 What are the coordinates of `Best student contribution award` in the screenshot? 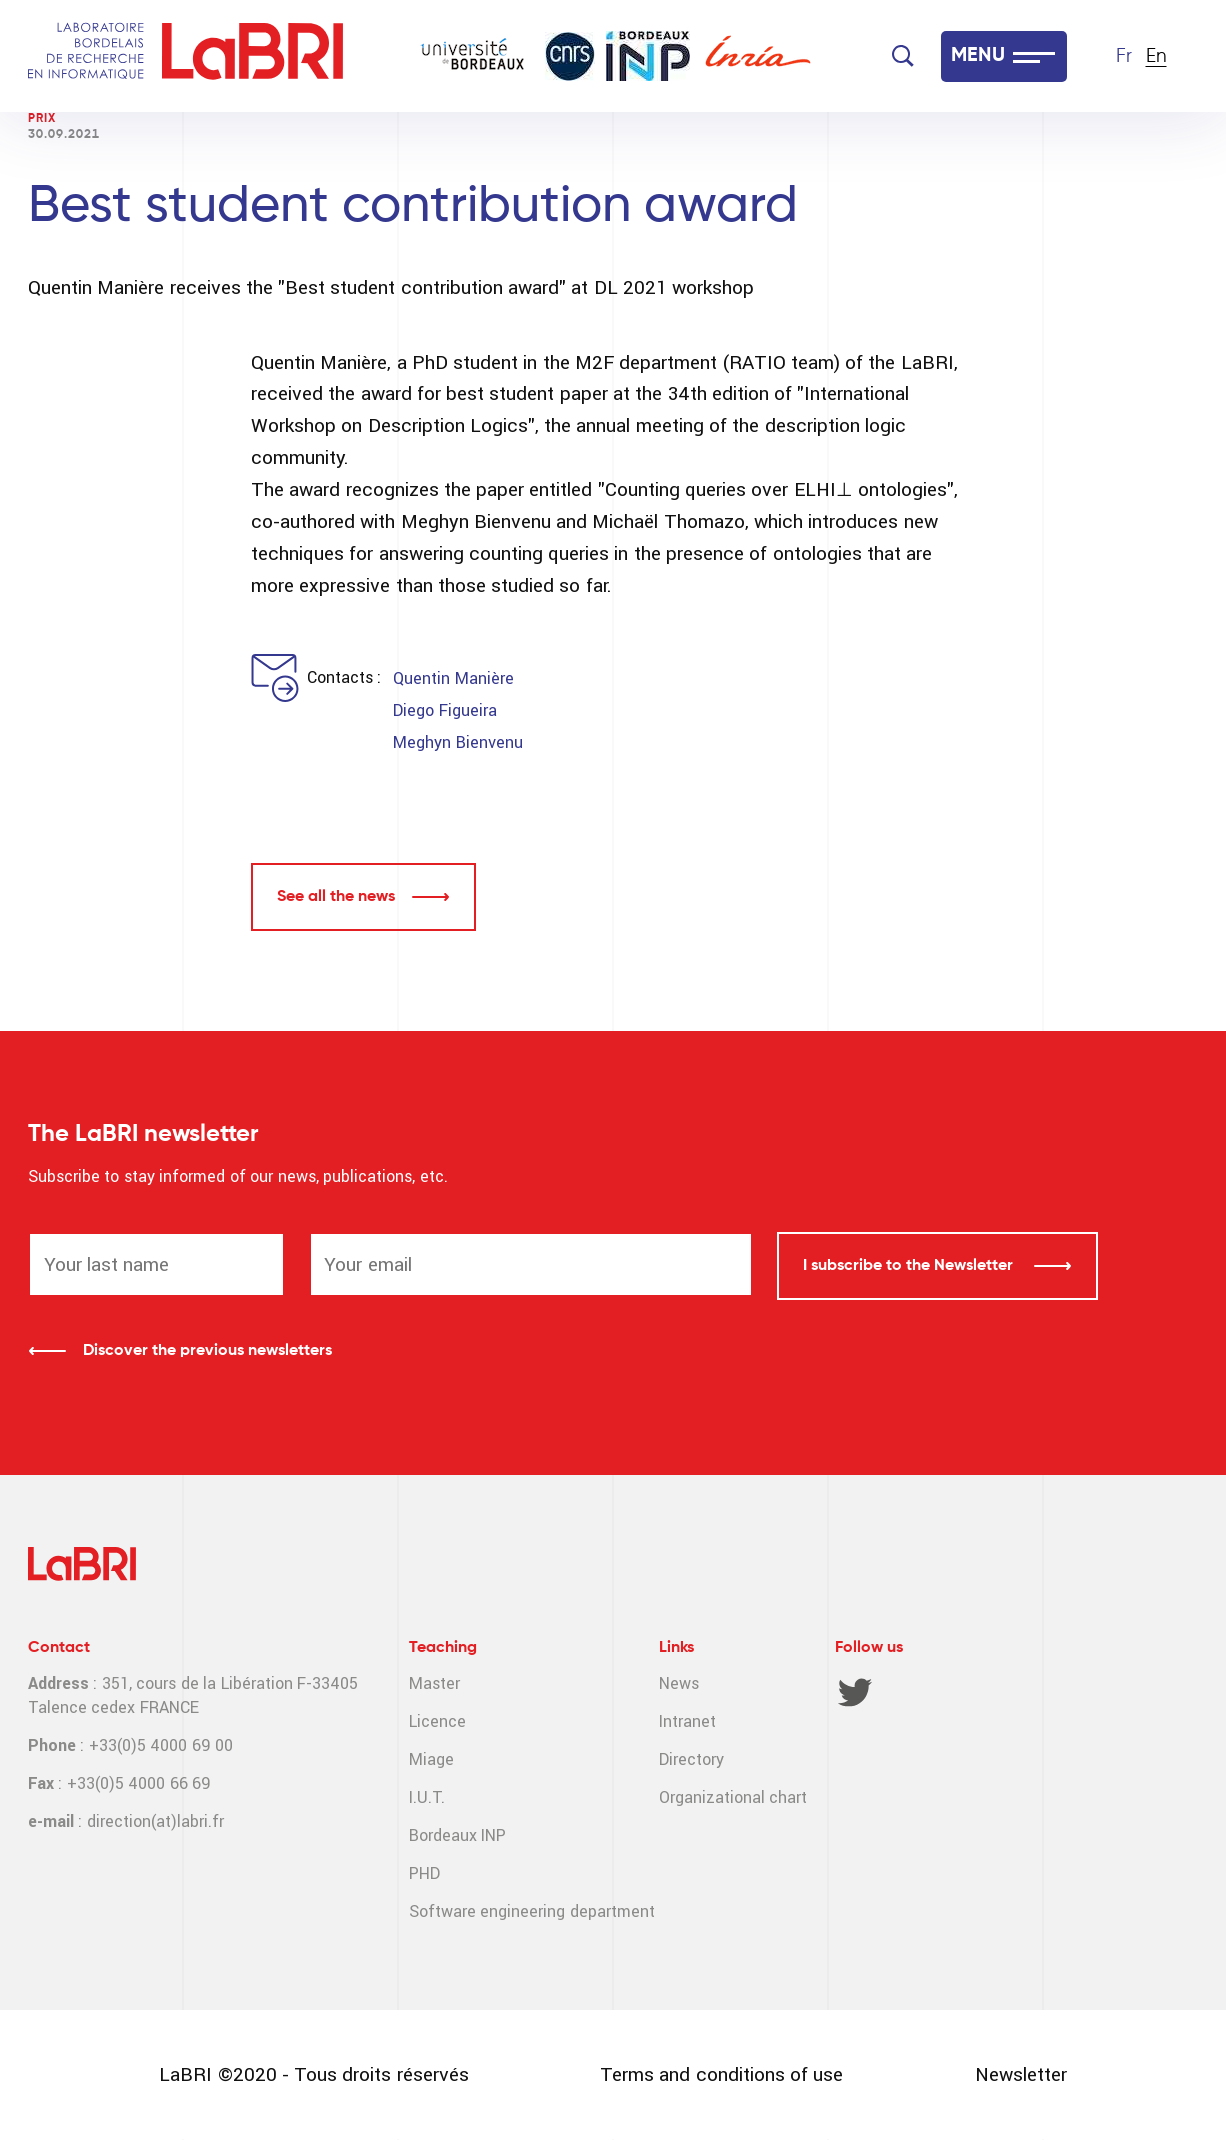 It's located at (413, 207).